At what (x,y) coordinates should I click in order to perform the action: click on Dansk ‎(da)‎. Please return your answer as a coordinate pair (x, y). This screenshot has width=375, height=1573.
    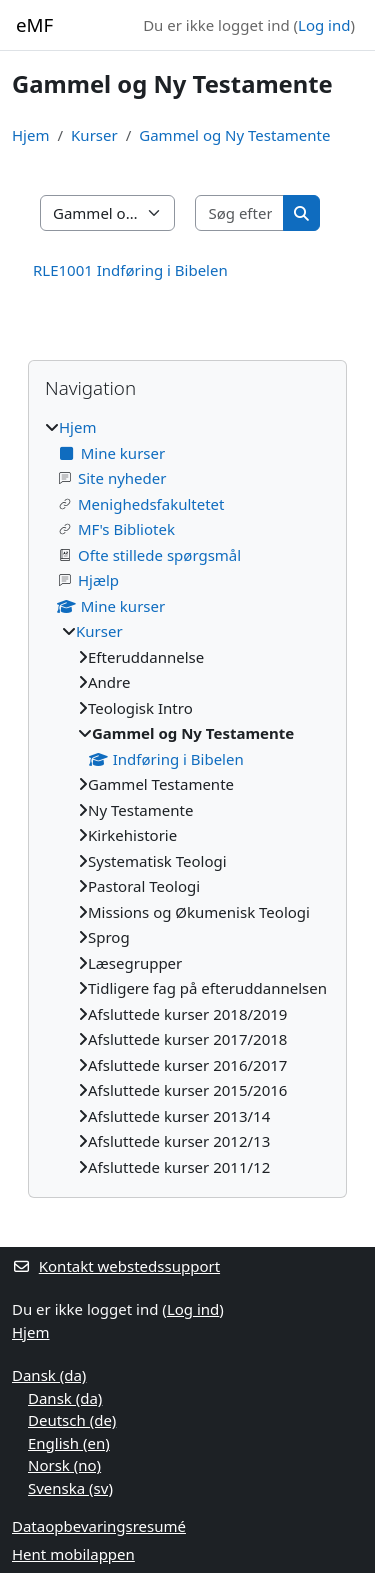
    Looking at the image, I should click on (49, 1375).